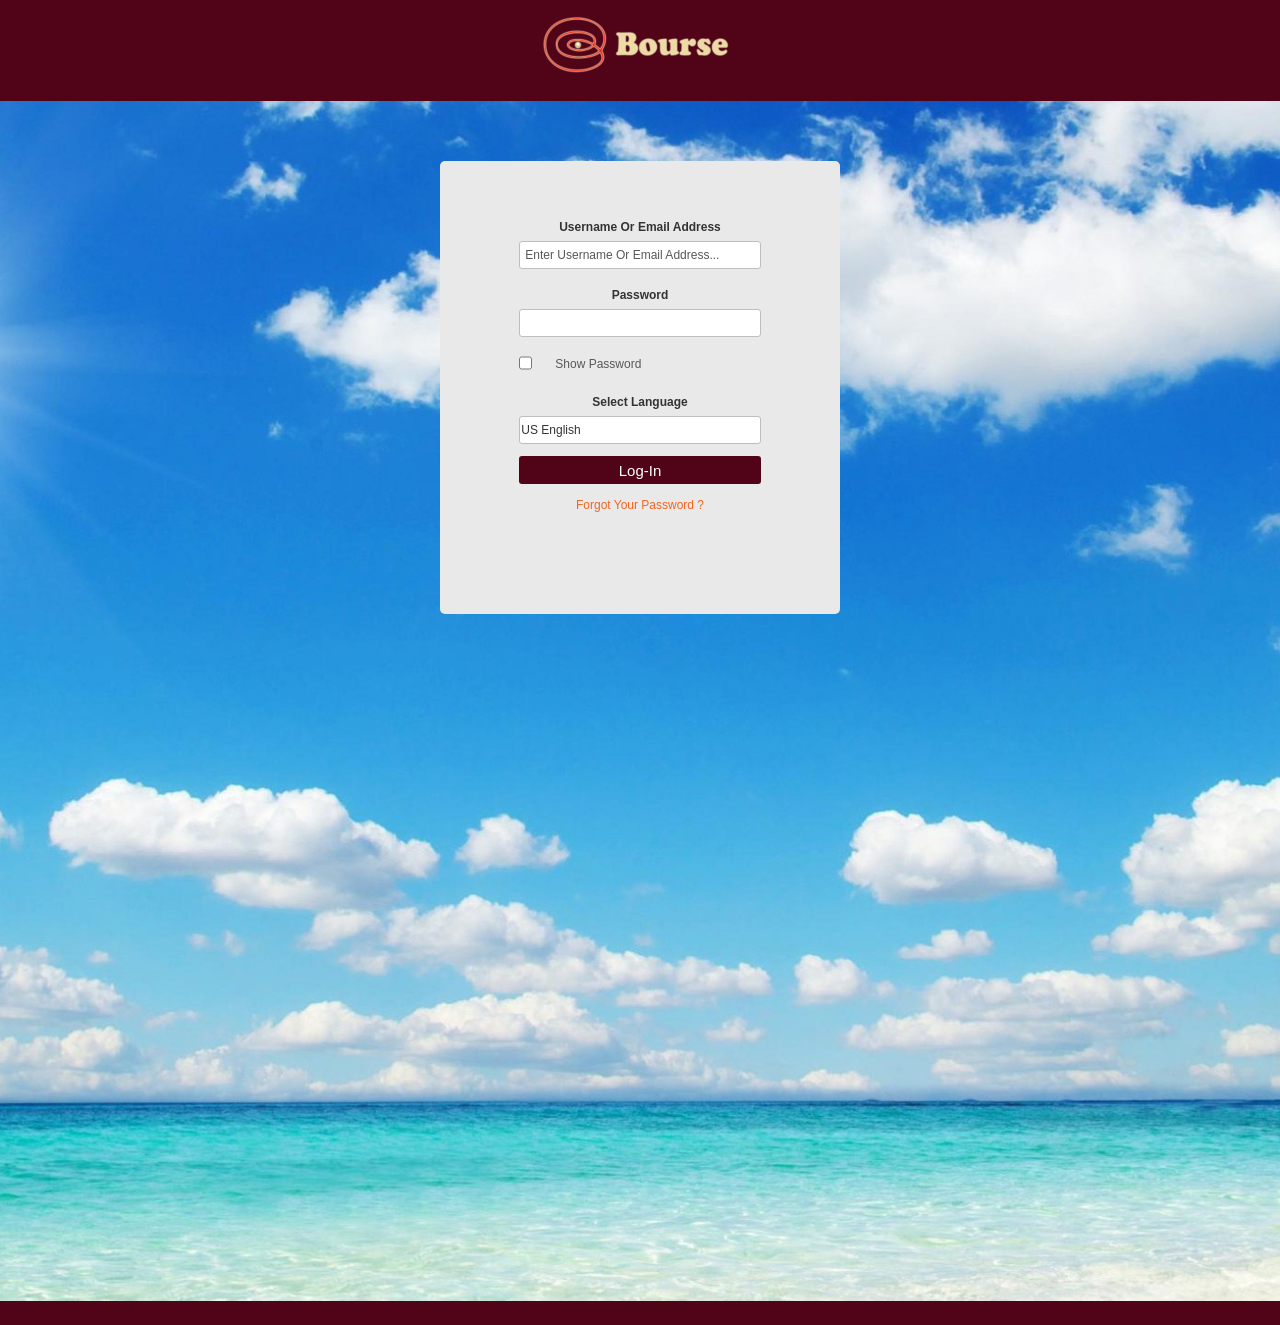  I want to click on Password, so click(640, 295).